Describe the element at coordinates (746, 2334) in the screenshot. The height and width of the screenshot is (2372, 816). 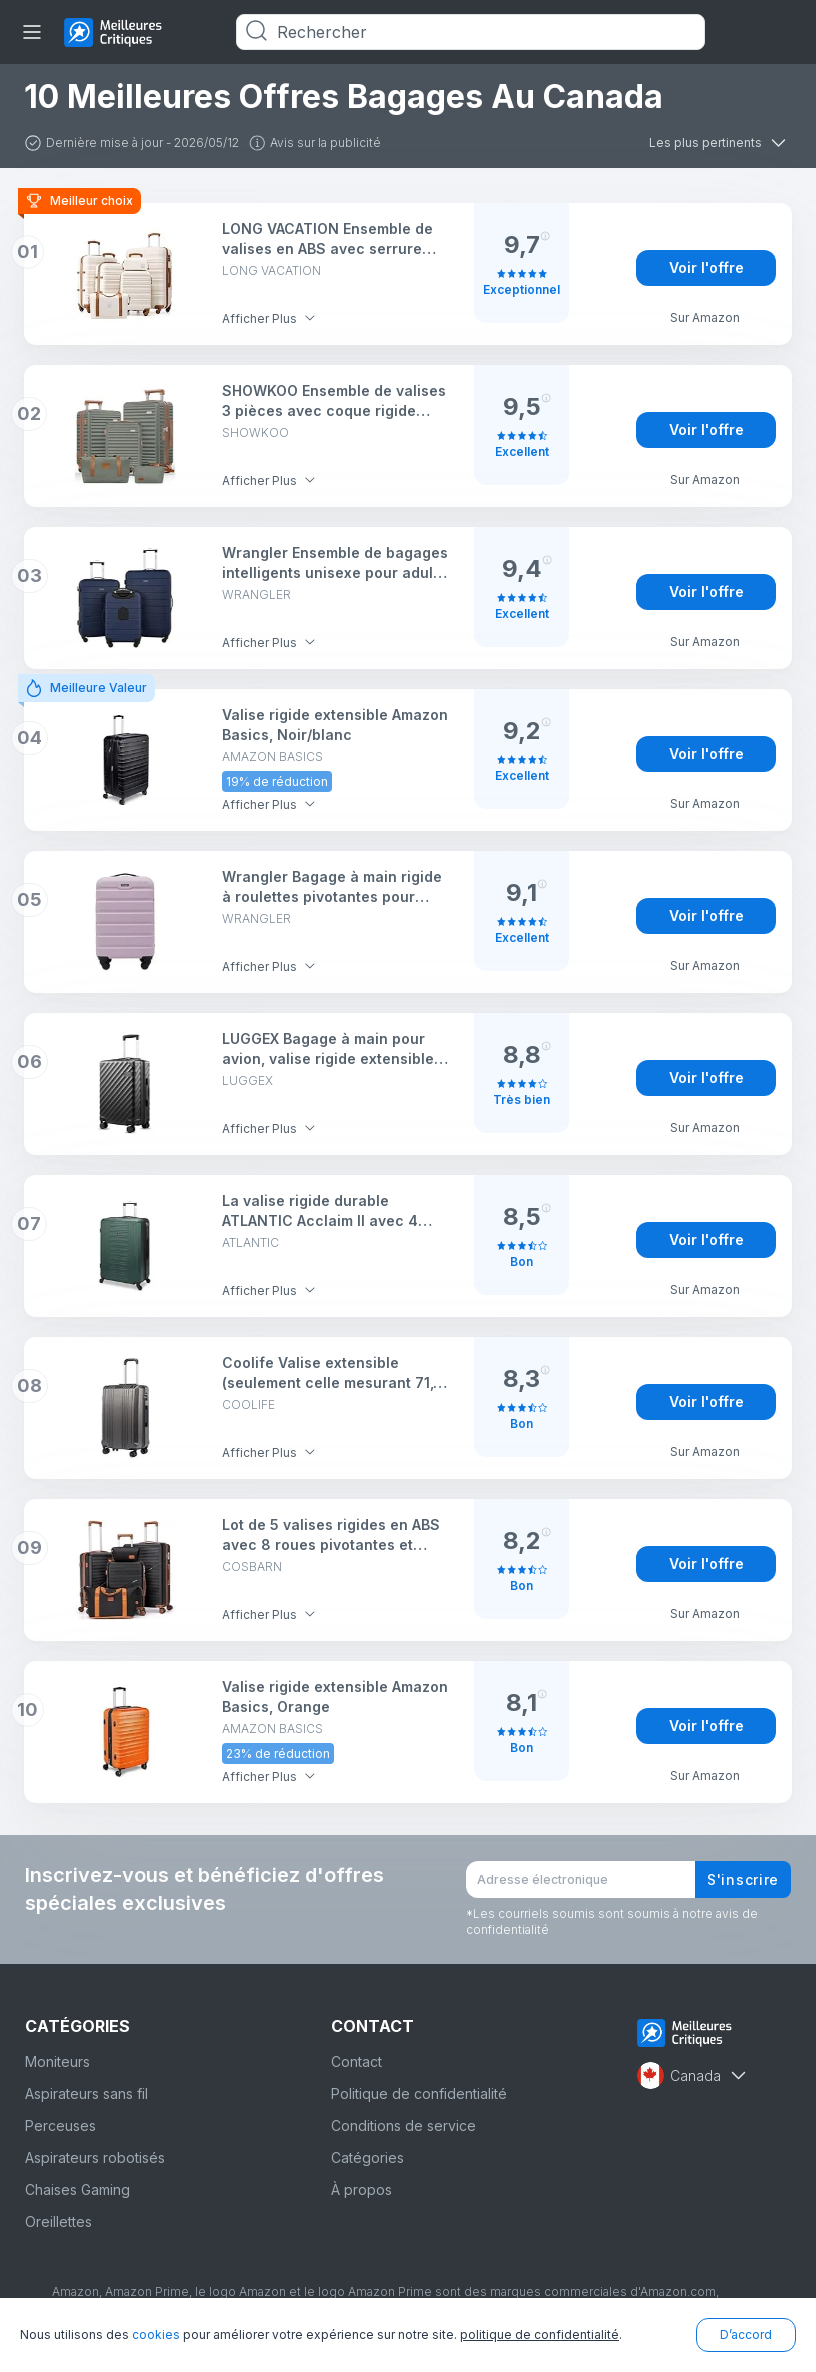
I see `D’accord [button]` at that location.